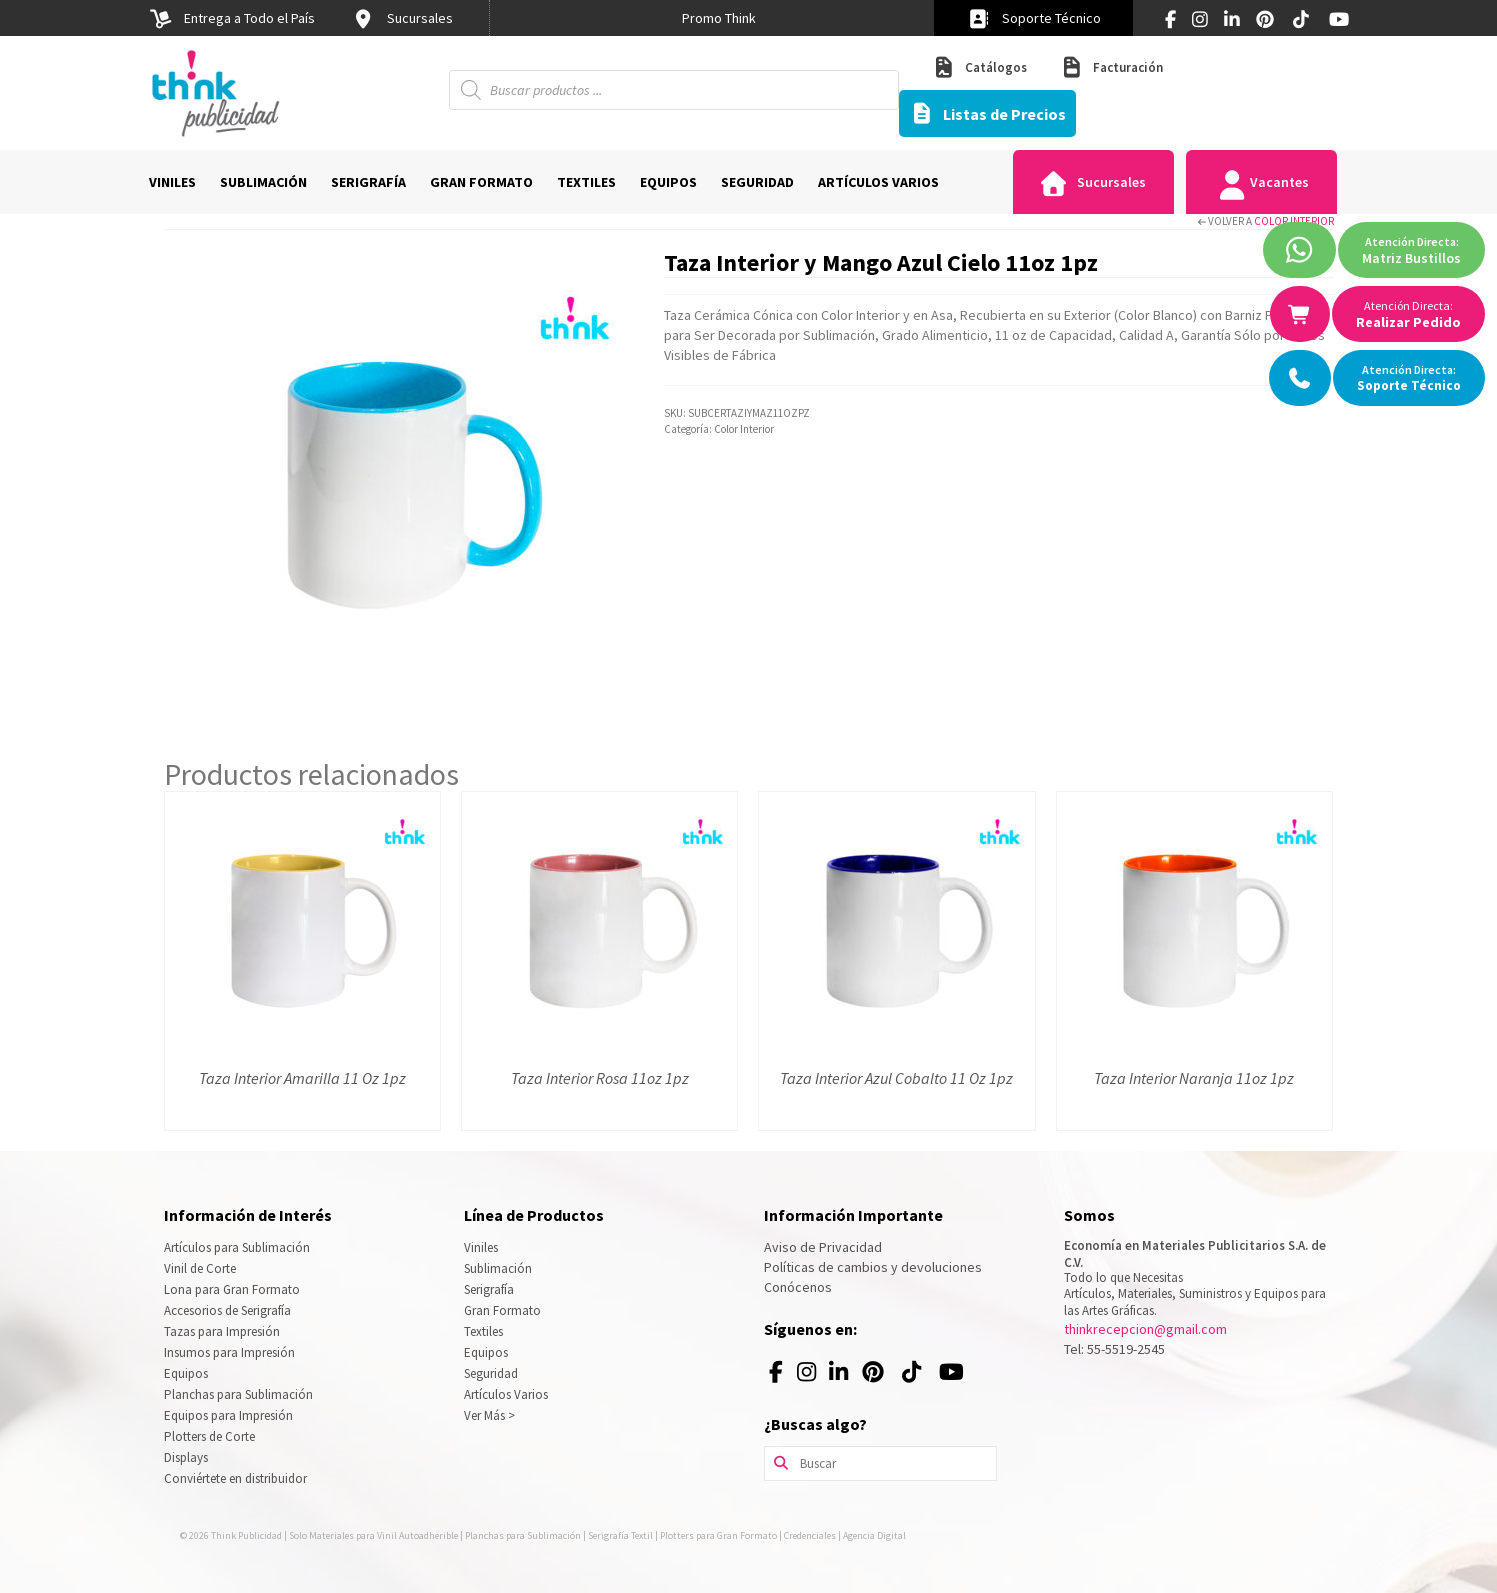 The image size is (1497, 1593). Describe the element at coordinates (489, 1415) in the screenshot. I see `Ver Más >` at that location.